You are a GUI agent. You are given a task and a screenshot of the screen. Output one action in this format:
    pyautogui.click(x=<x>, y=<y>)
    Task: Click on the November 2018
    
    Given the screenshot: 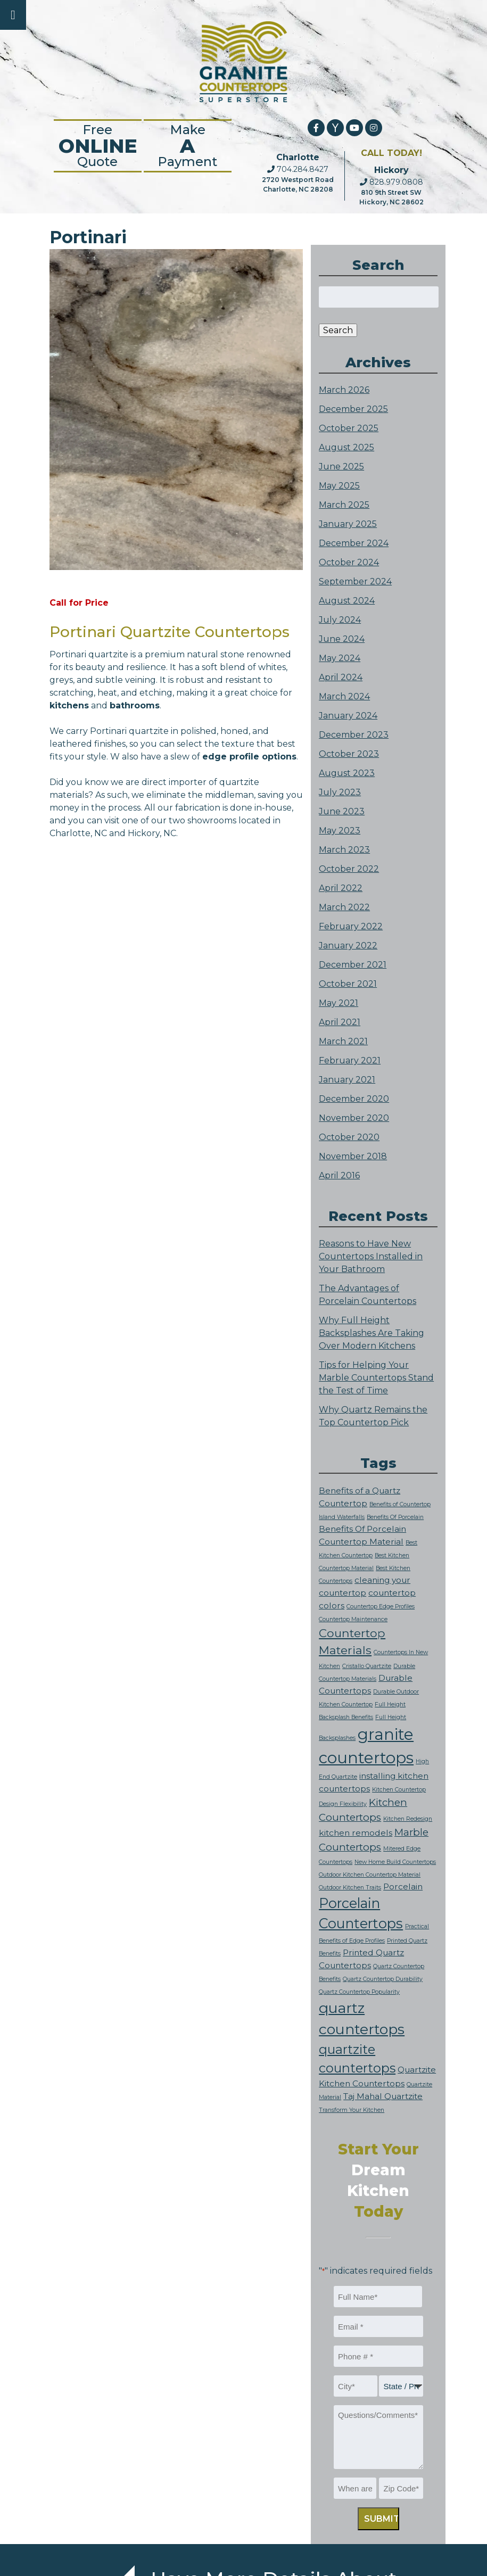 What is the action you would take?
    pyautogui.click(x=353, y=1156)
    